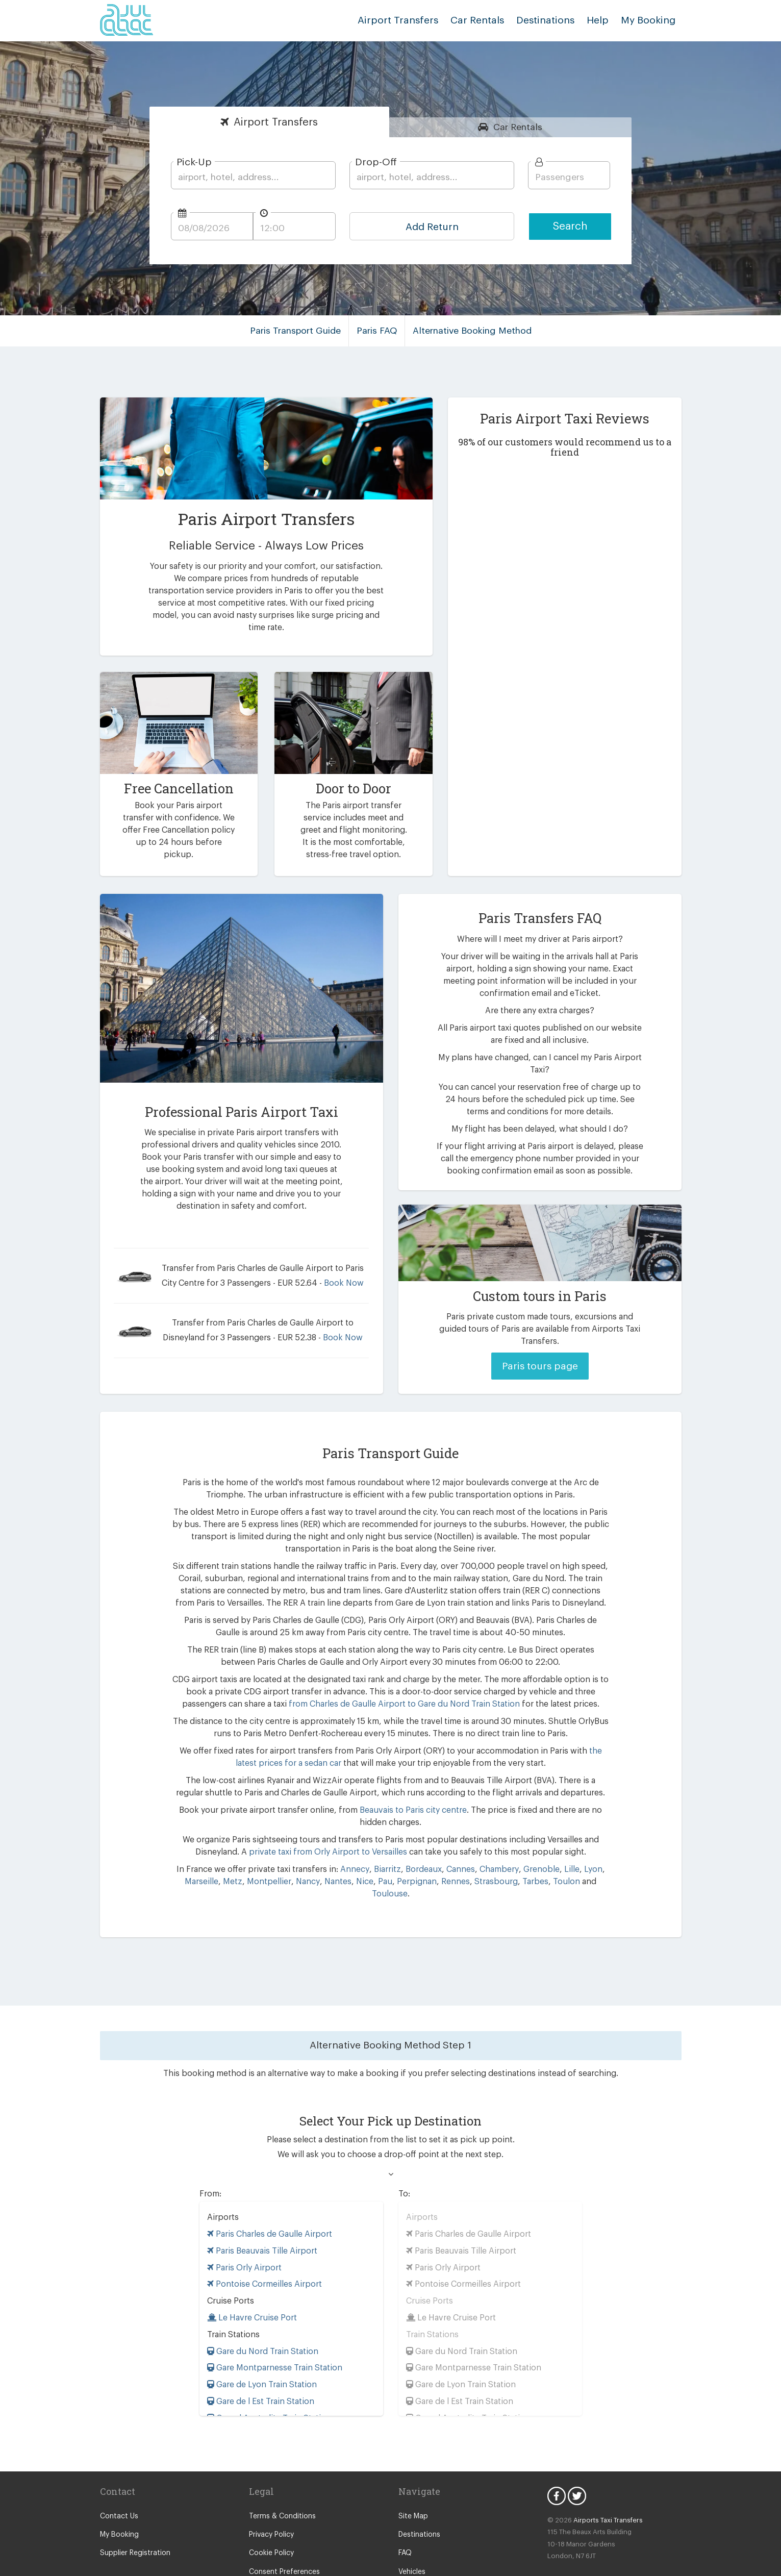 The height and width of the screenshot is (2576, 781). What do you see at coordinates (118, 2499) in the screenshot?
I see `My Booking` at bounding box center [118, 2499].